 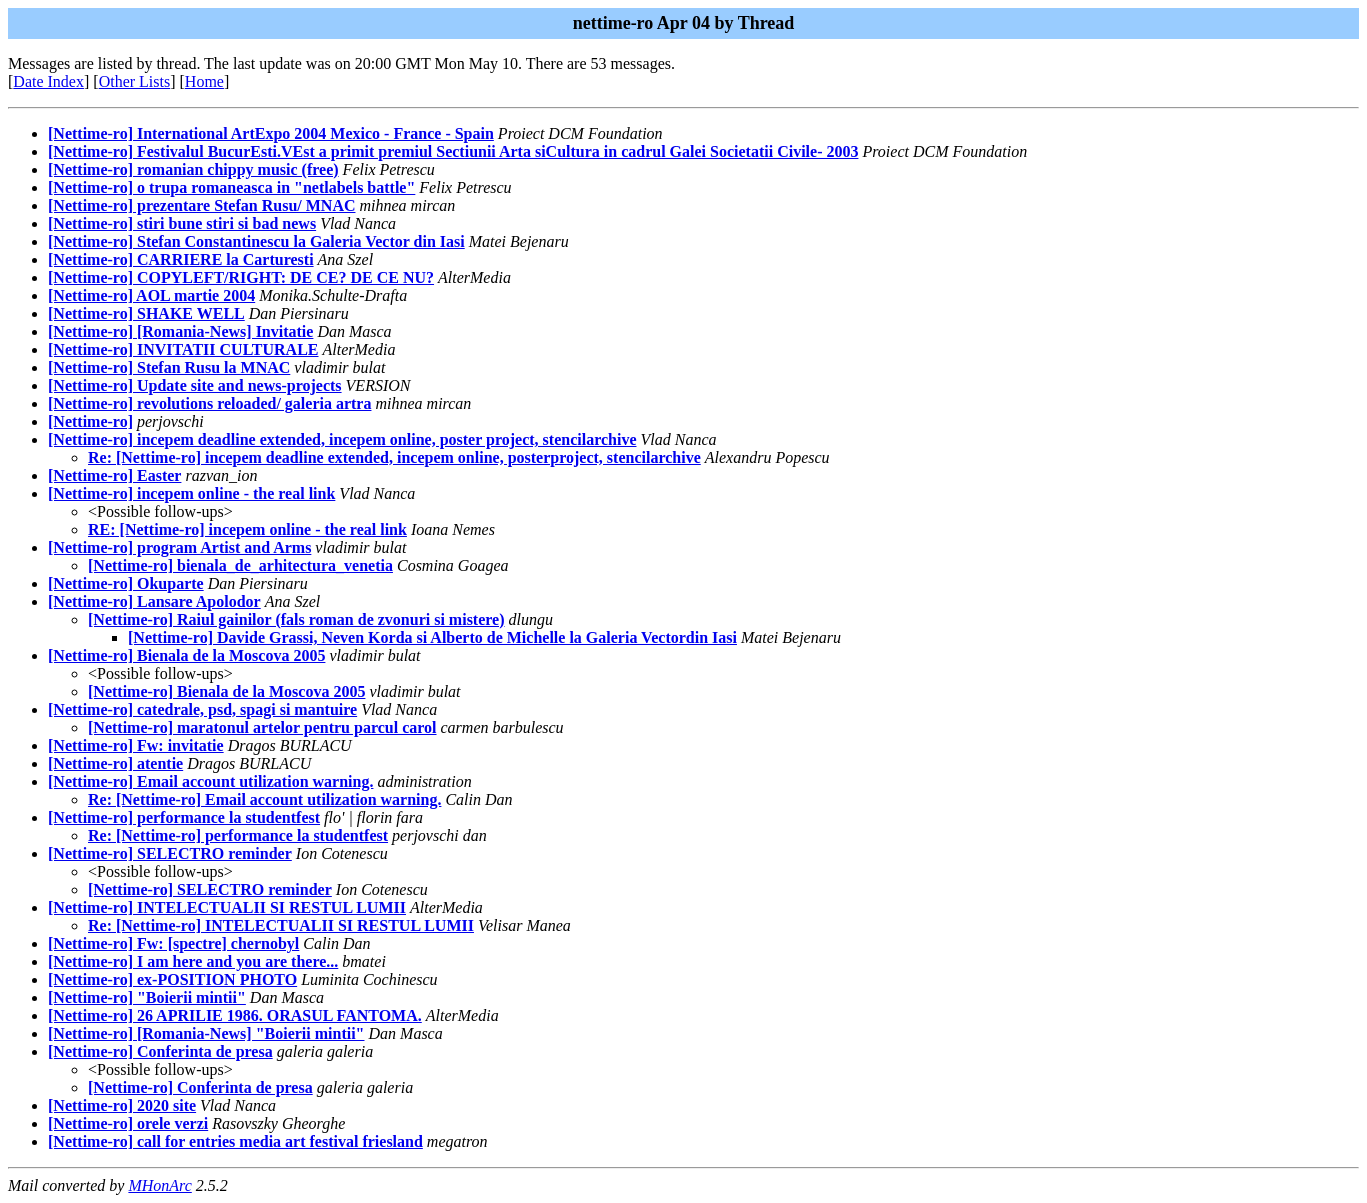 I want to click on [Nettime-ro] o trupa romaneasca in "netlabels battle", so click(x=231, y=187).